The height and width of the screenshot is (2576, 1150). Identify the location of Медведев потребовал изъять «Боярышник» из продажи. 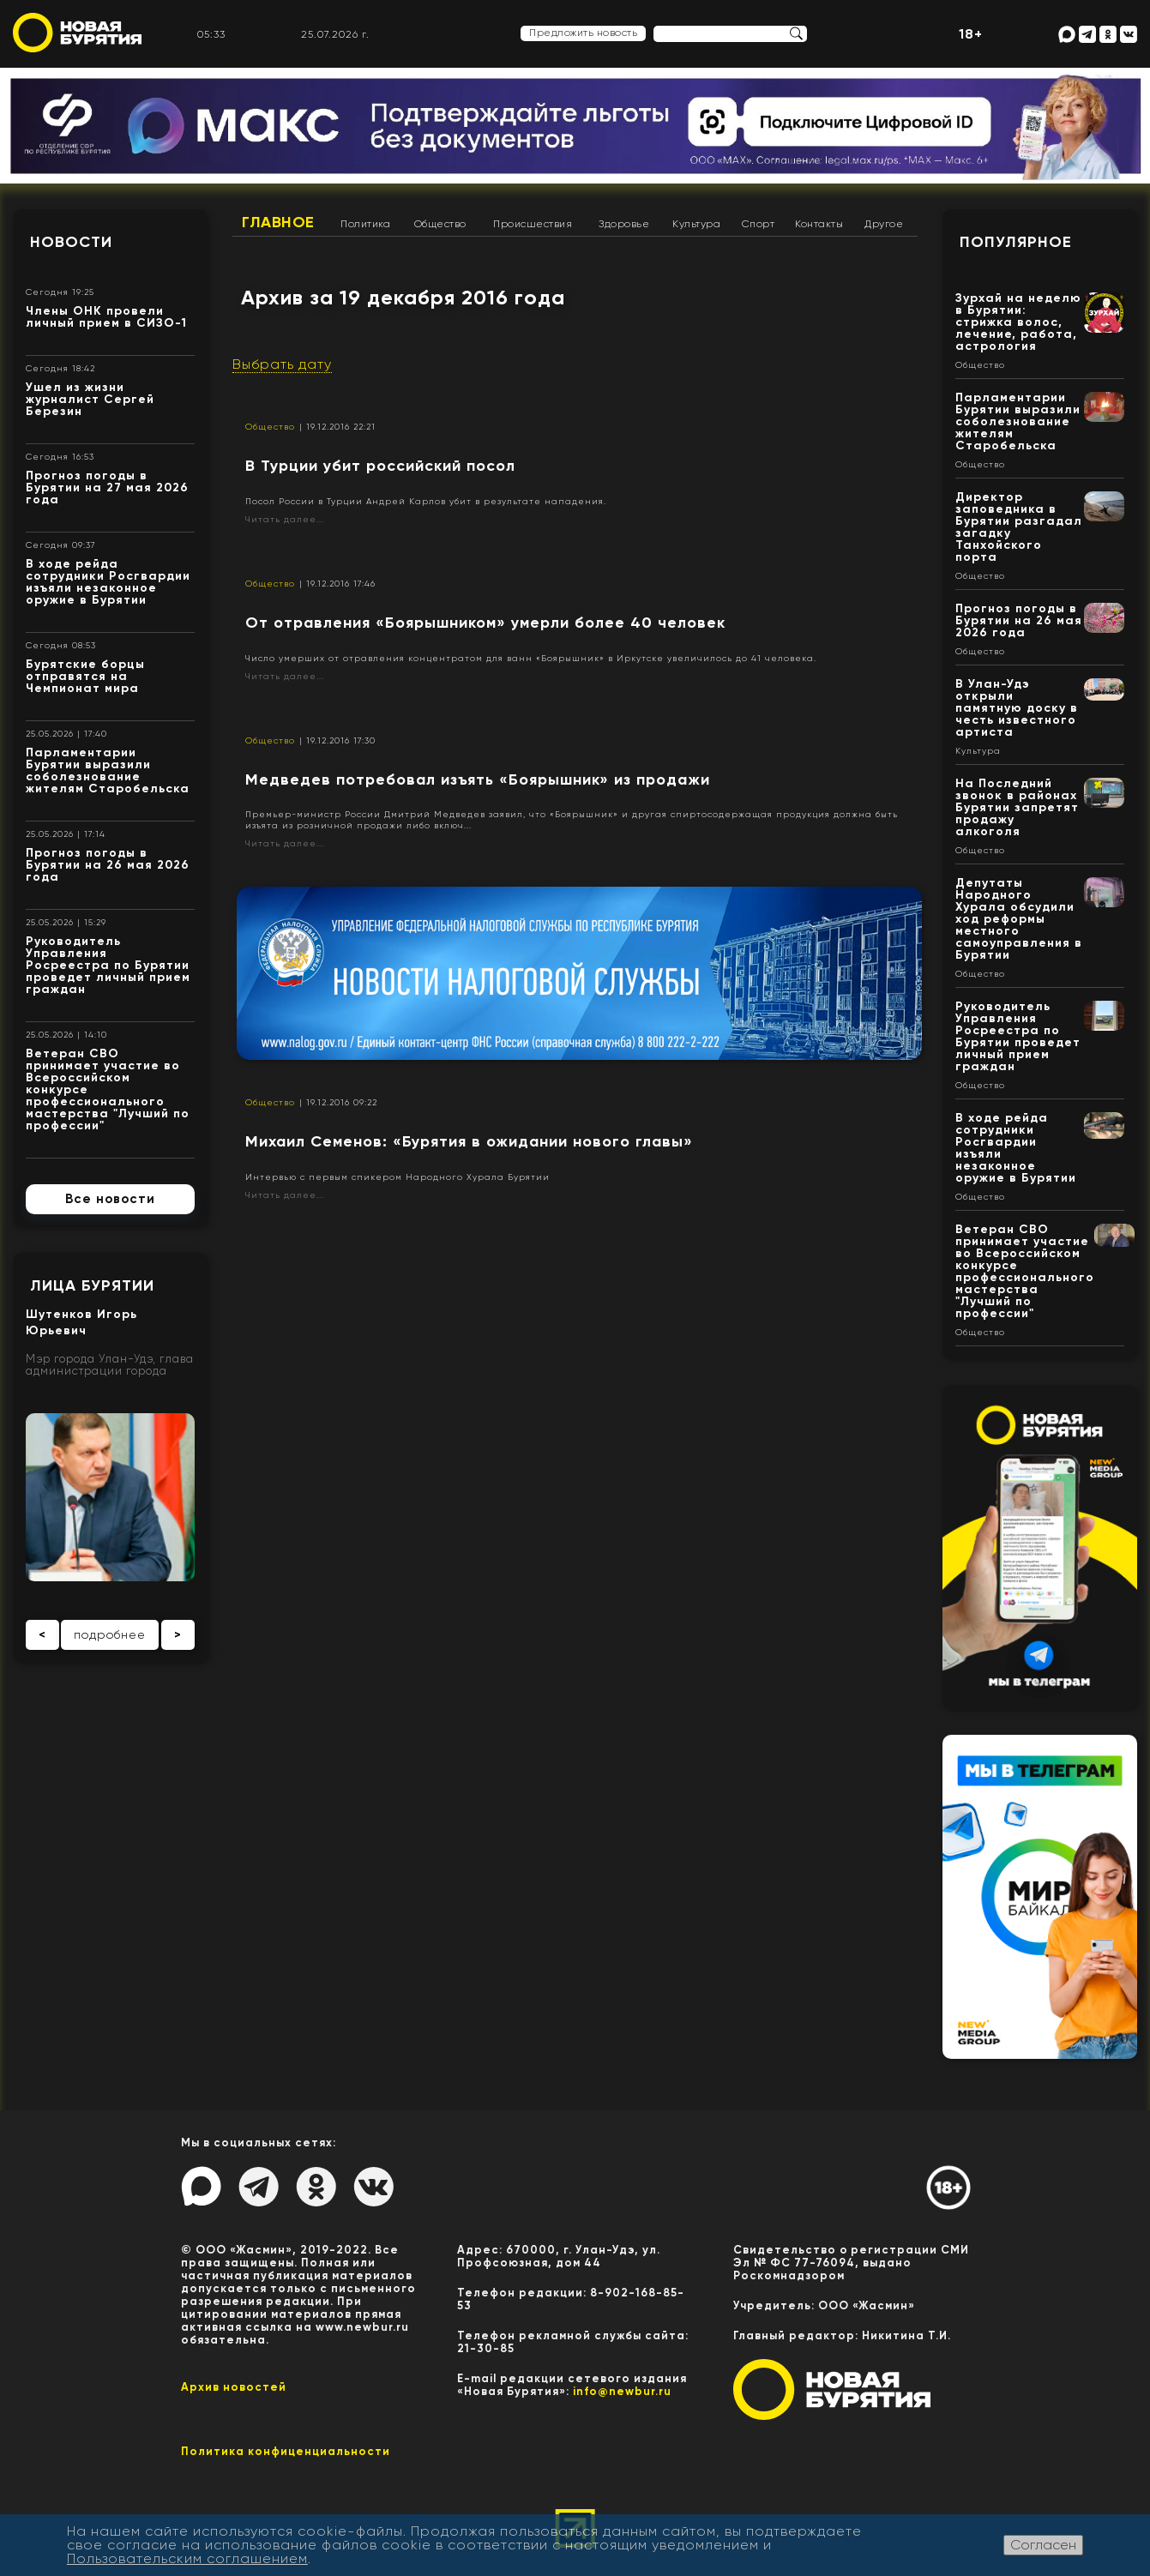
(477, 779).